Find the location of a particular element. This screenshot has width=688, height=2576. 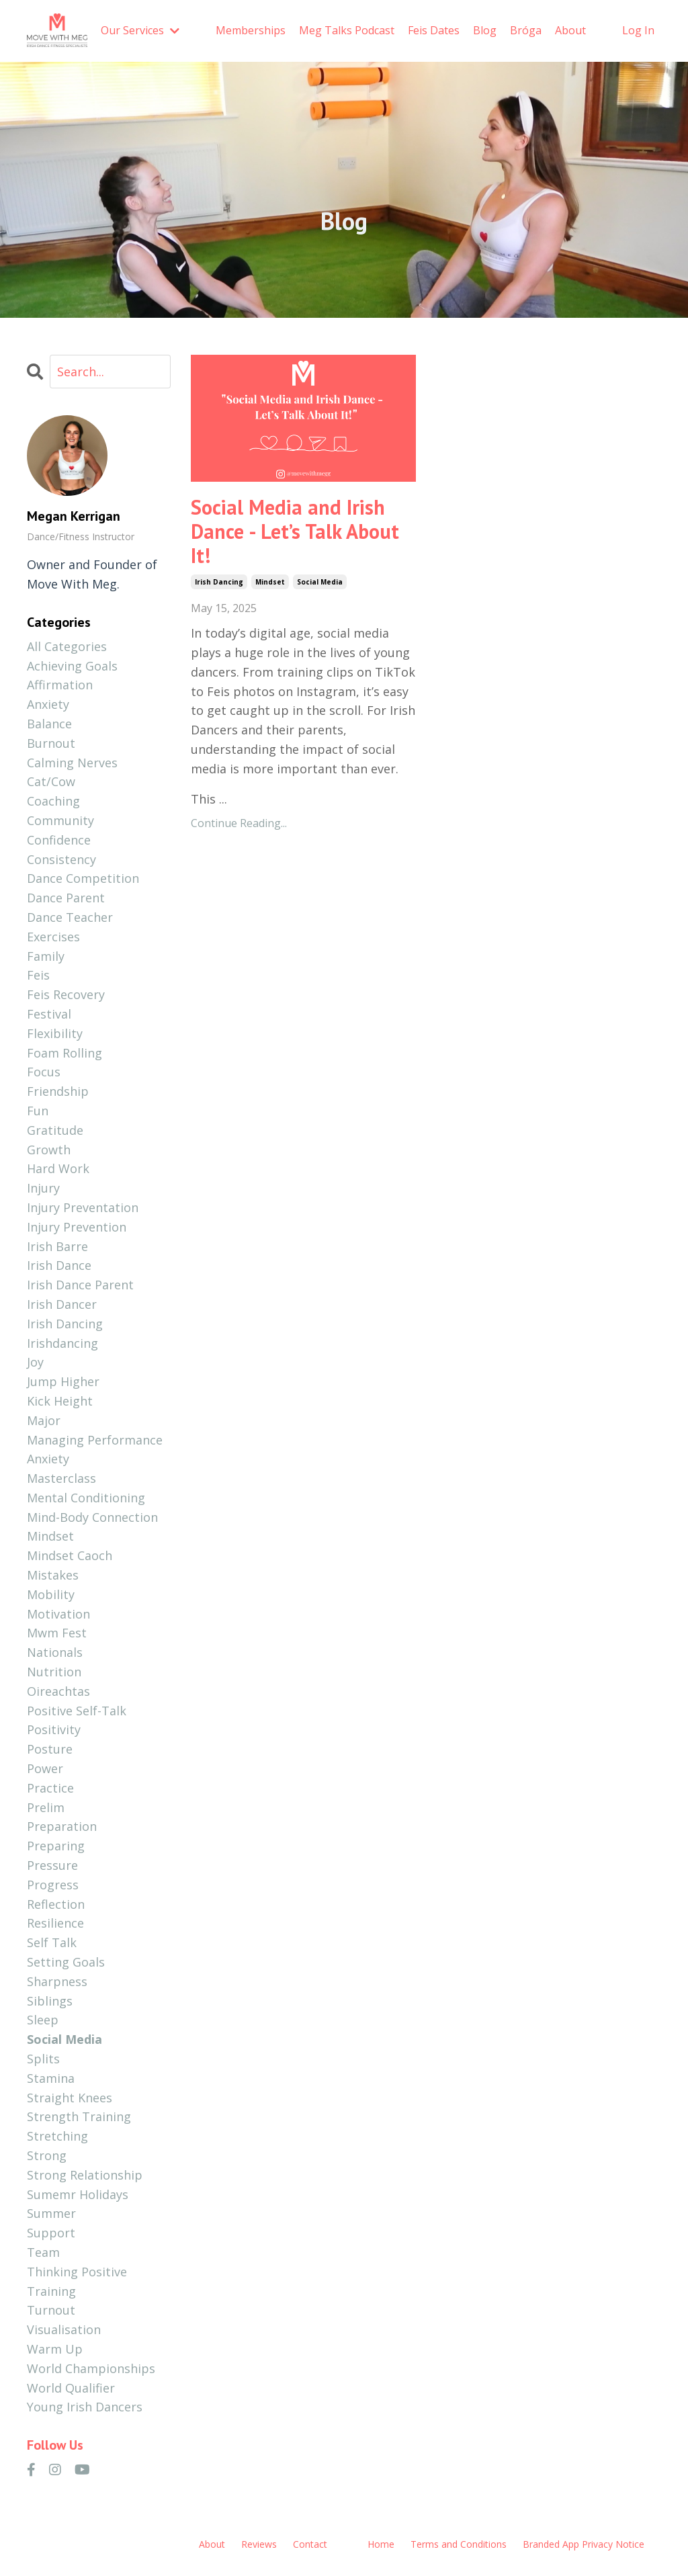

mental conditioning is located at coordinates (86, 1498).